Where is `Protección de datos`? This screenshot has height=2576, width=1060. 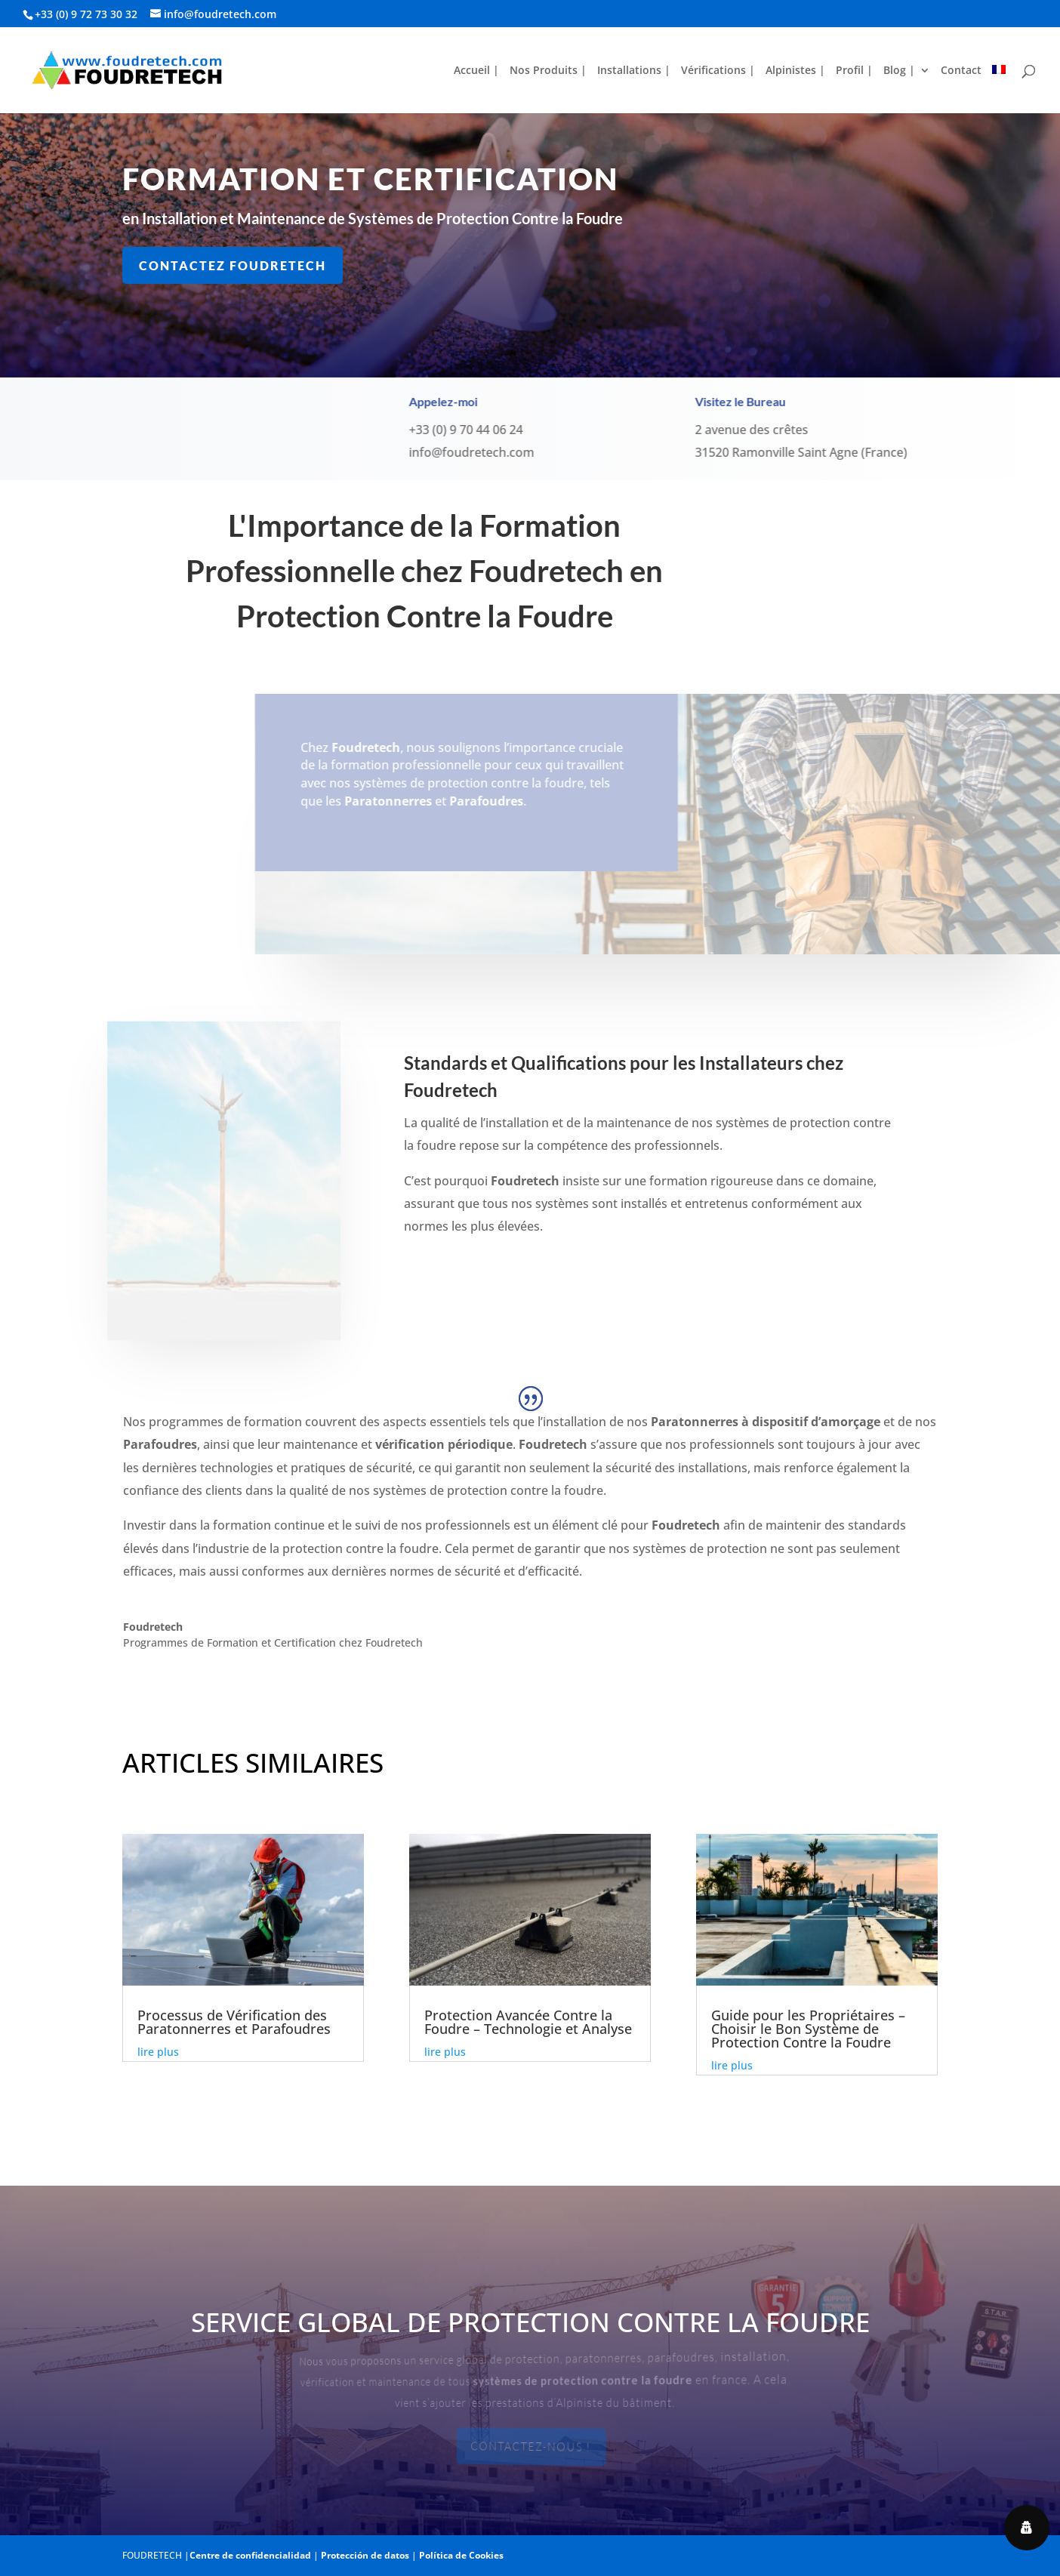
Protección de datos is located at coordinates (365, 2555).